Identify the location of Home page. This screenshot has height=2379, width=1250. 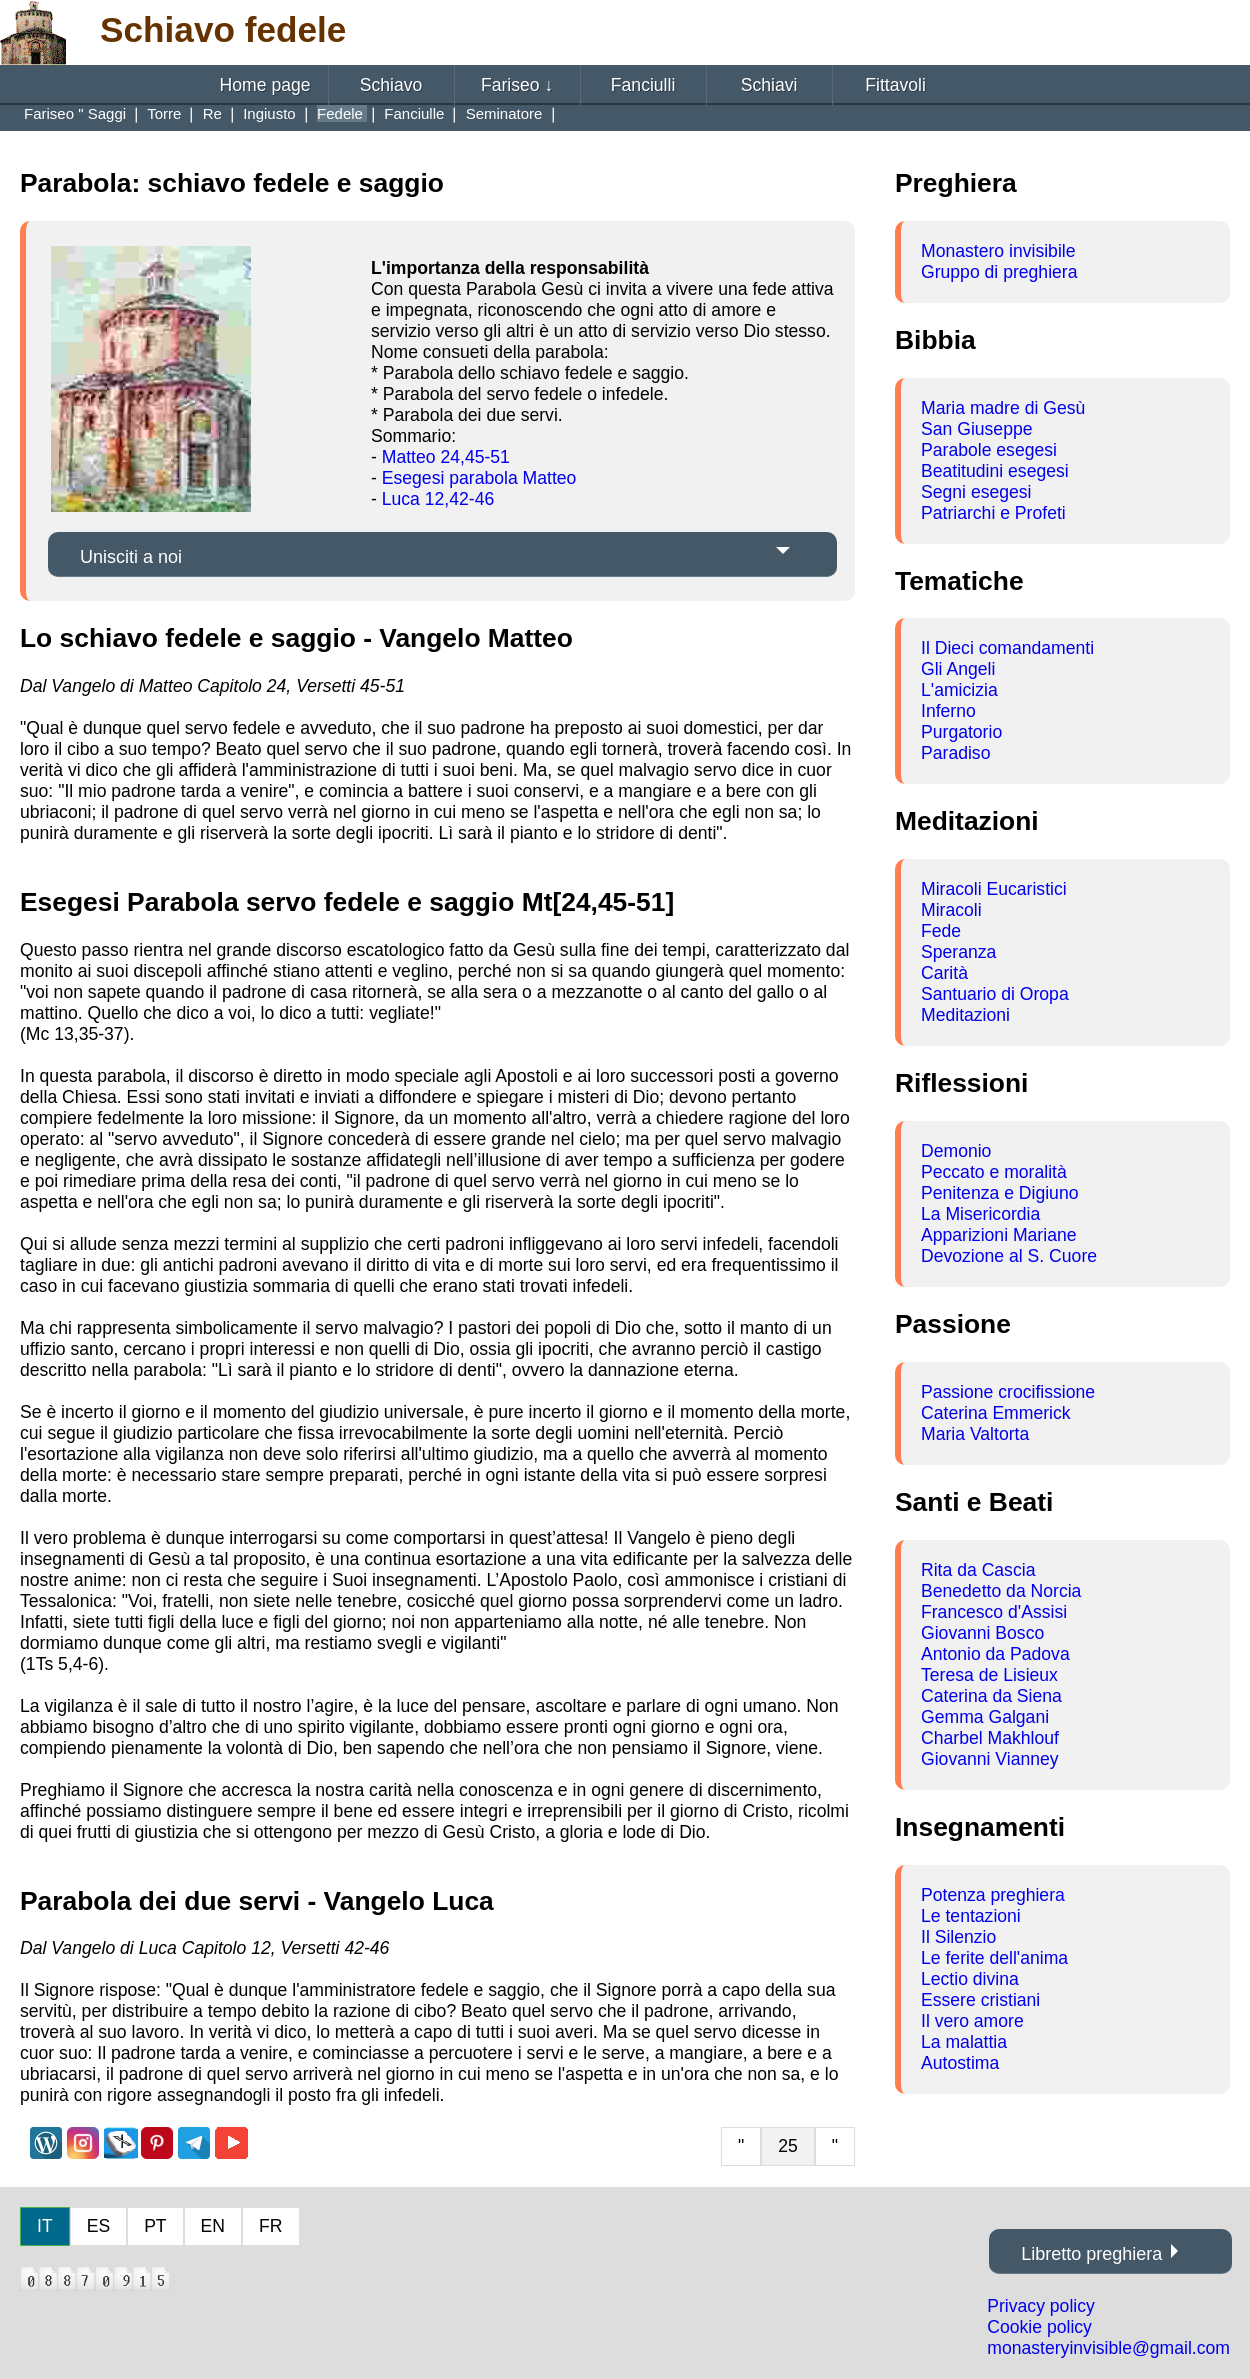
(265, 85).